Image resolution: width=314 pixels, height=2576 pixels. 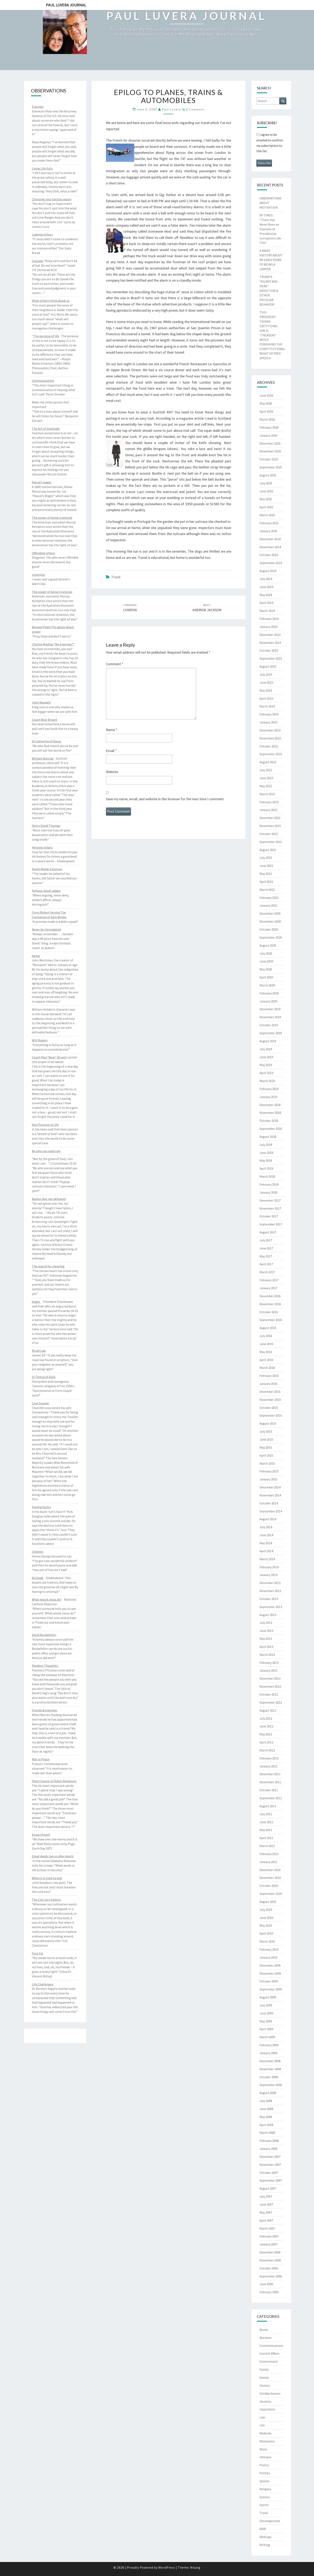 What do you see at coordinates (271, 2180) in the screenshot?
I see `September 2007` at bounding box center [271, 2180].